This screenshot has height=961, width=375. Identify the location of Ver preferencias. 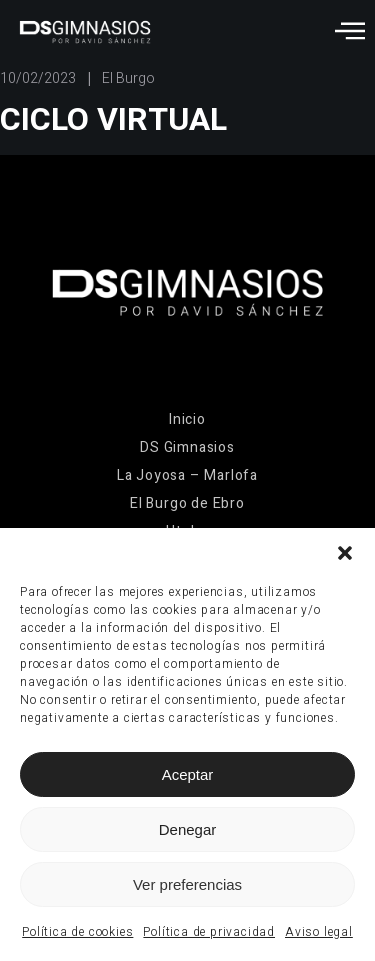
(187, 884).